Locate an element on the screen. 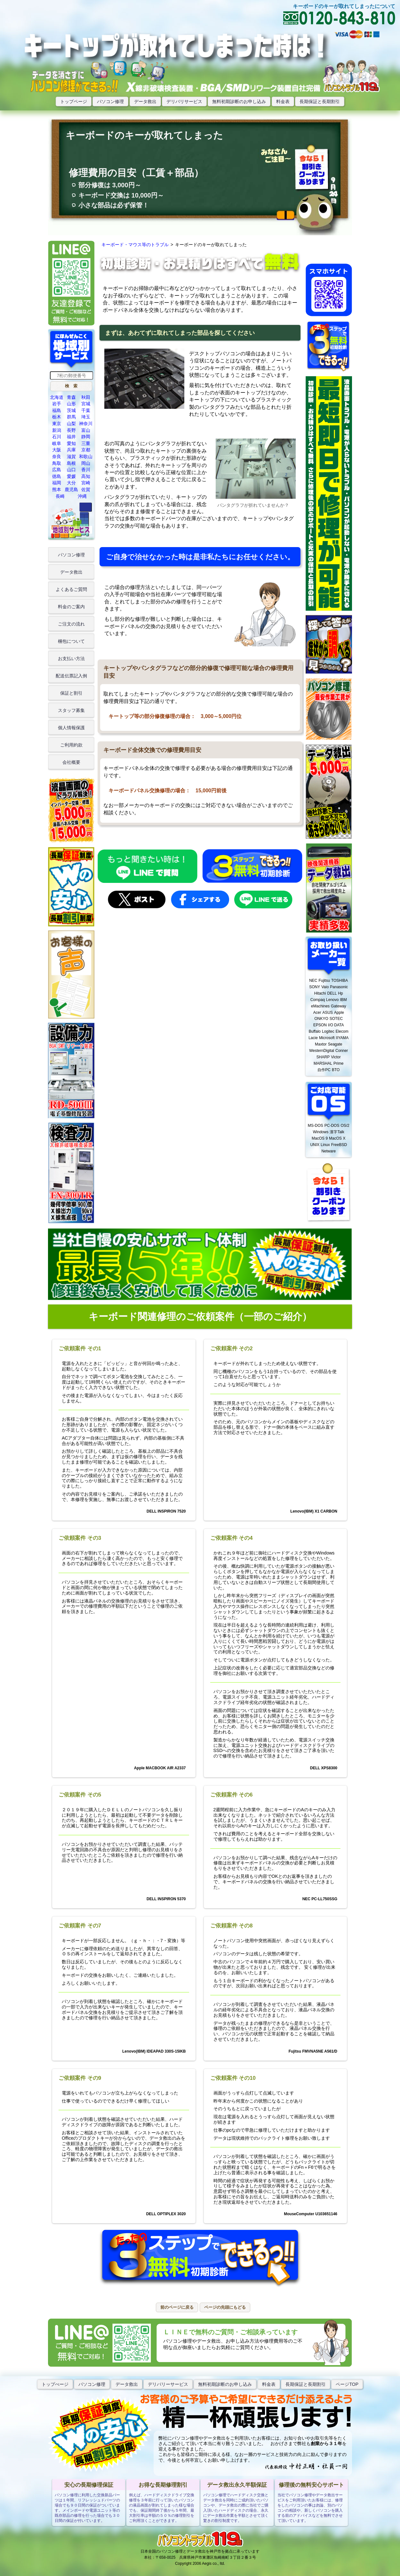 Image resolution: width=400 pixels, height=2576 pixels. 保証と割引 is located at coordinates (71, 693).